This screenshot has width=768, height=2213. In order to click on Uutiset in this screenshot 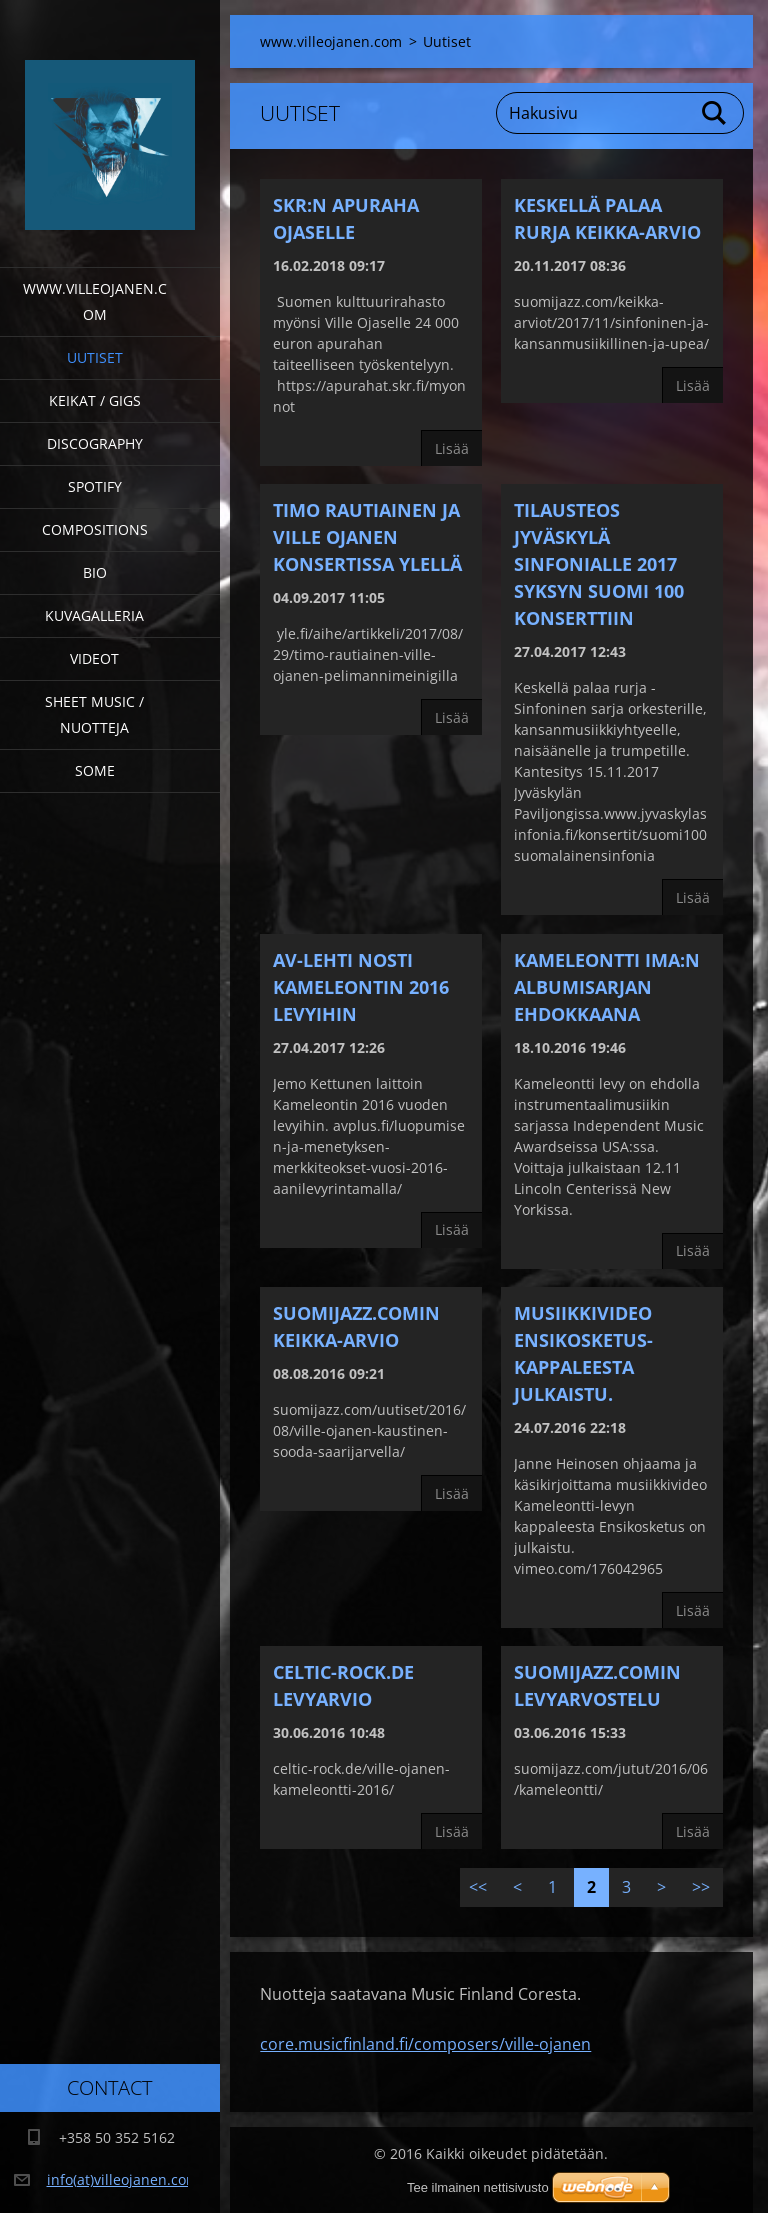, I will do `click(95, 357)`.